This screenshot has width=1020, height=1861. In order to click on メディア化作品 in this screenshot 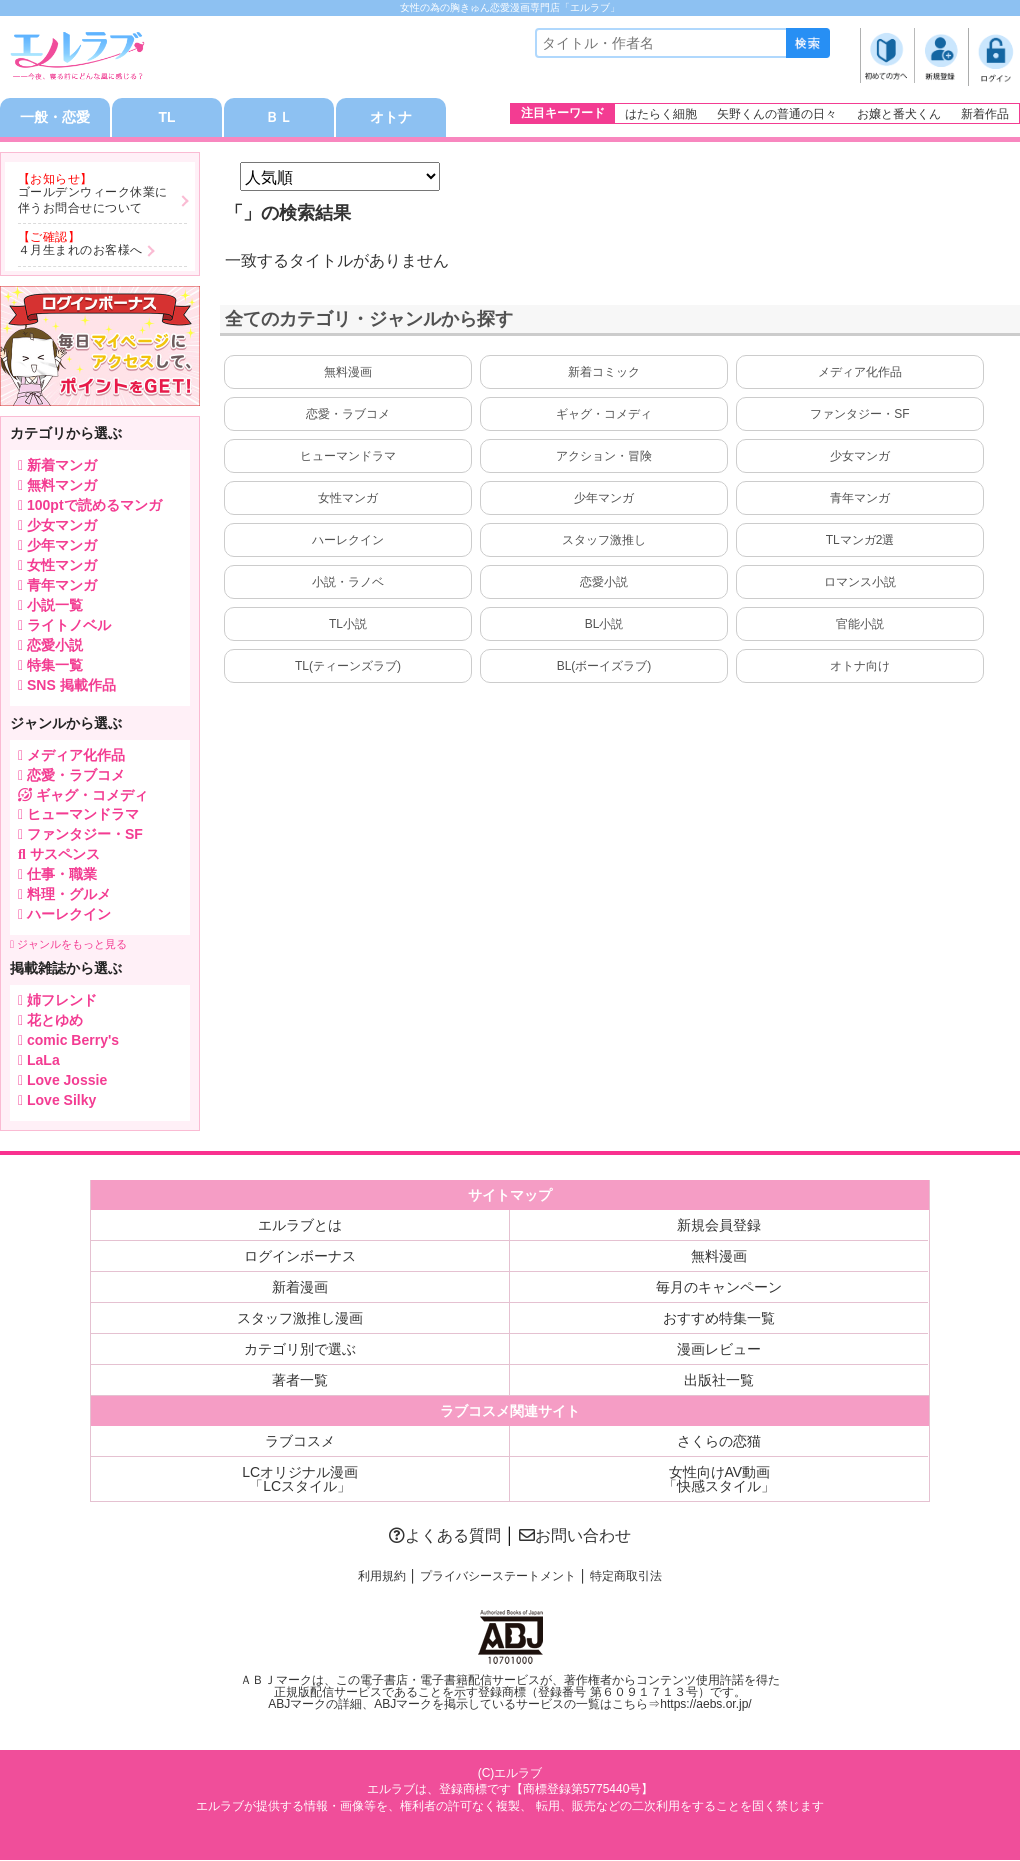, I will do `click(860, 373)`.